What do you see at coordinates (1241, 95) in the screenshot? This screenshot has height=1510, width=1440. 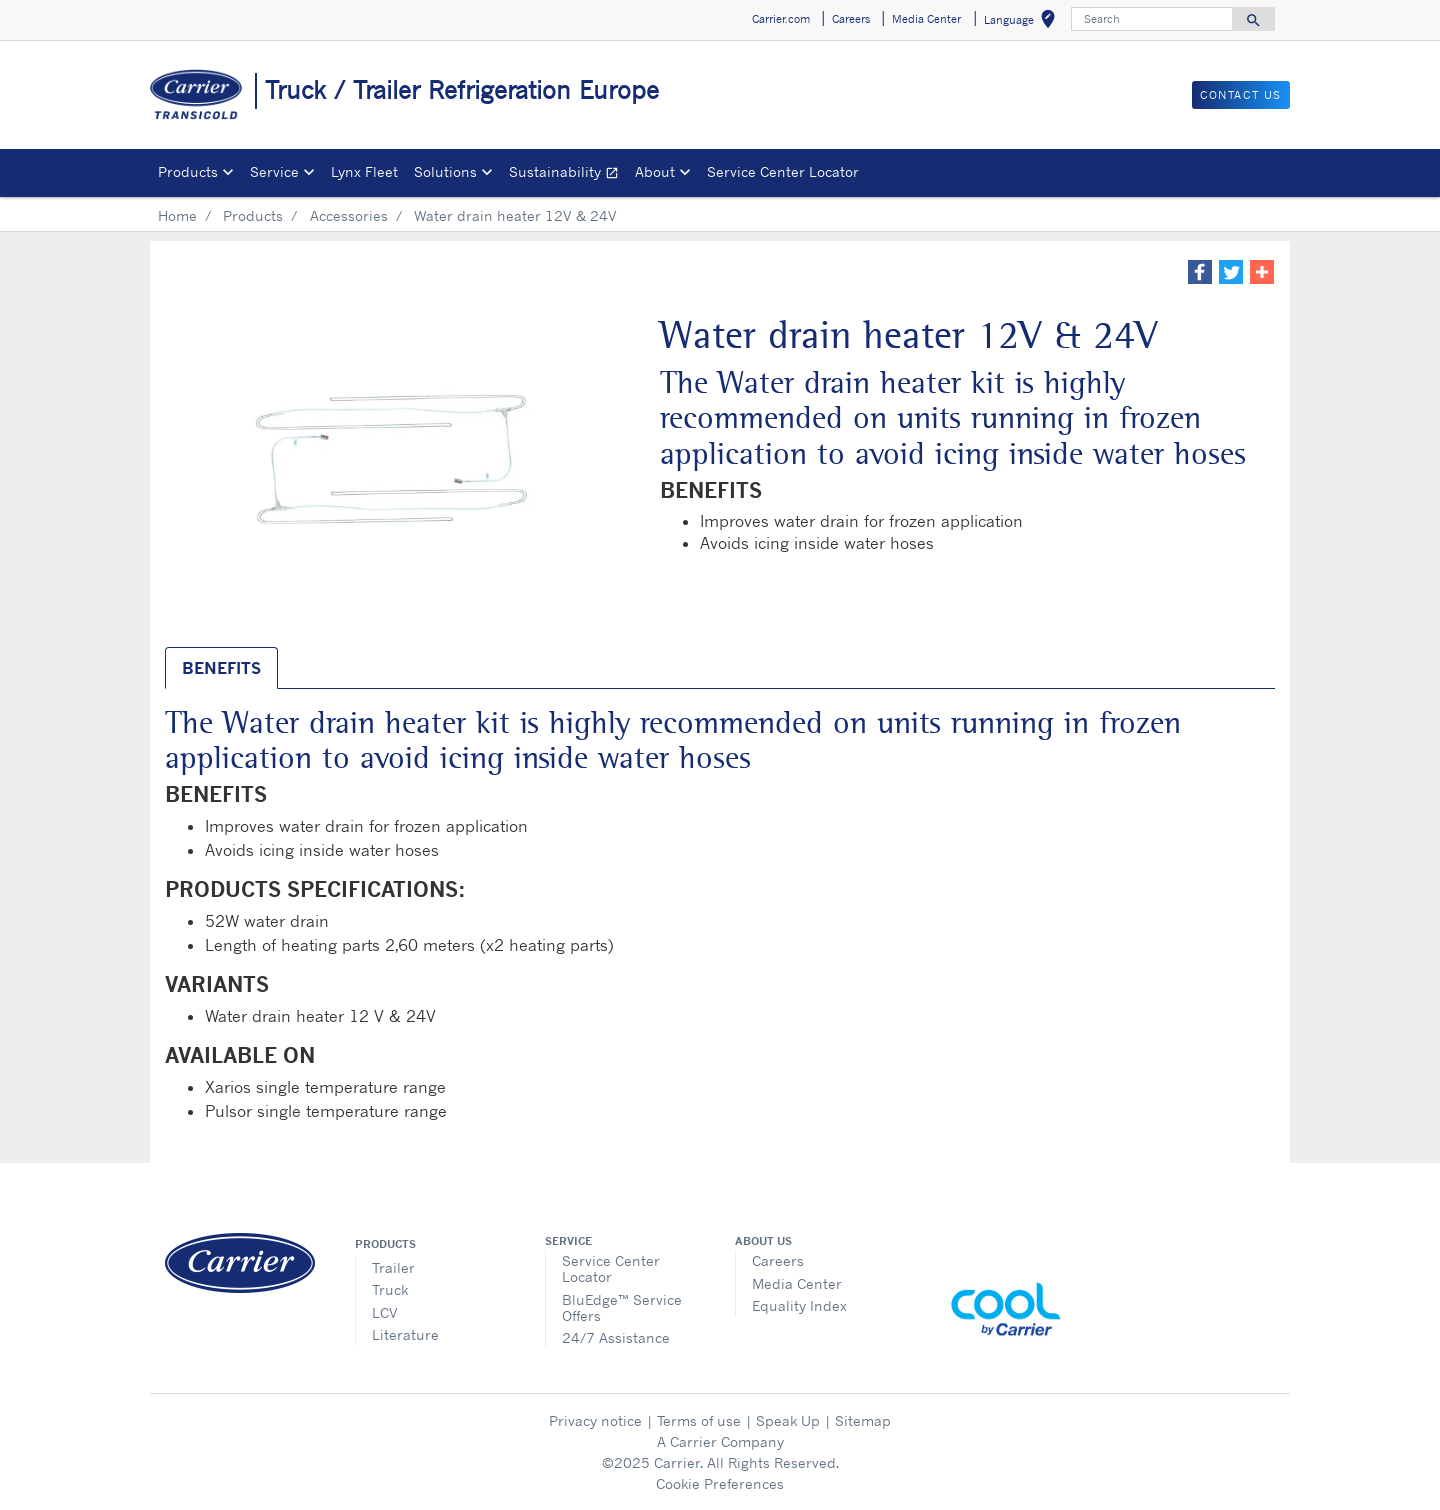 I see `Contact us [button]` at bounding box center [1241, 95].